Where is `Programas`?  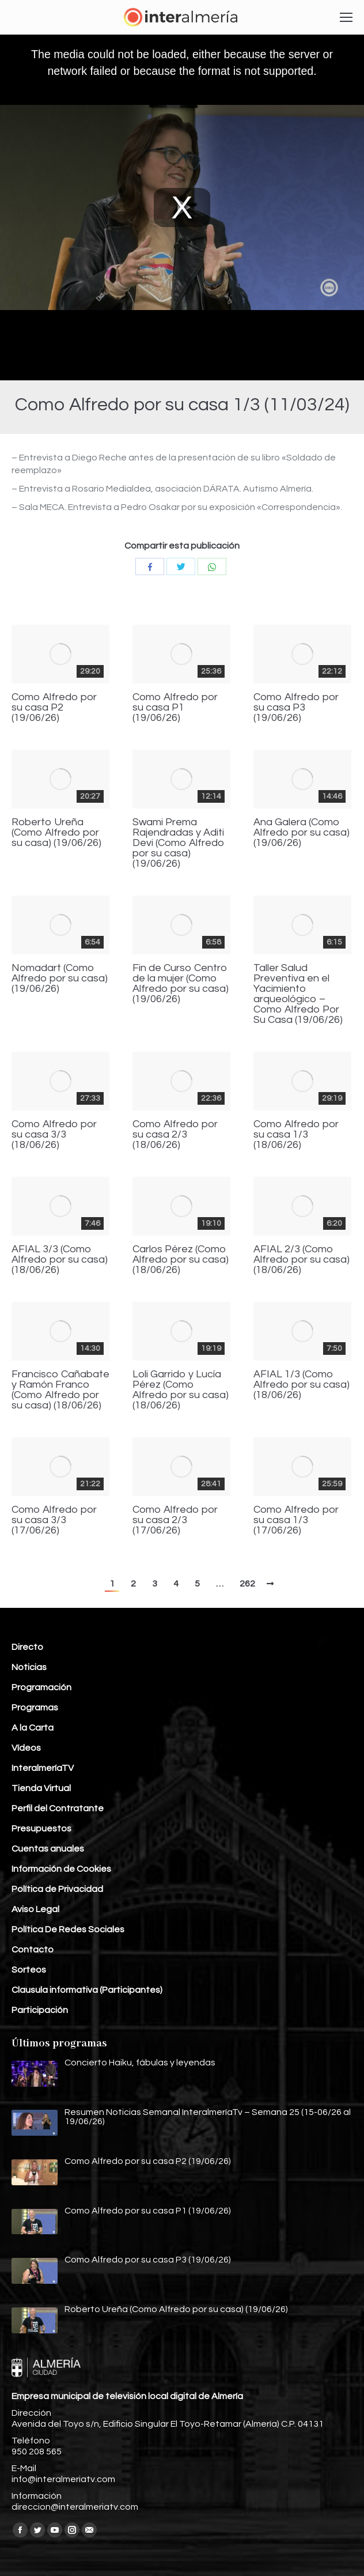 Programas is located at coordinates (35, 1707).